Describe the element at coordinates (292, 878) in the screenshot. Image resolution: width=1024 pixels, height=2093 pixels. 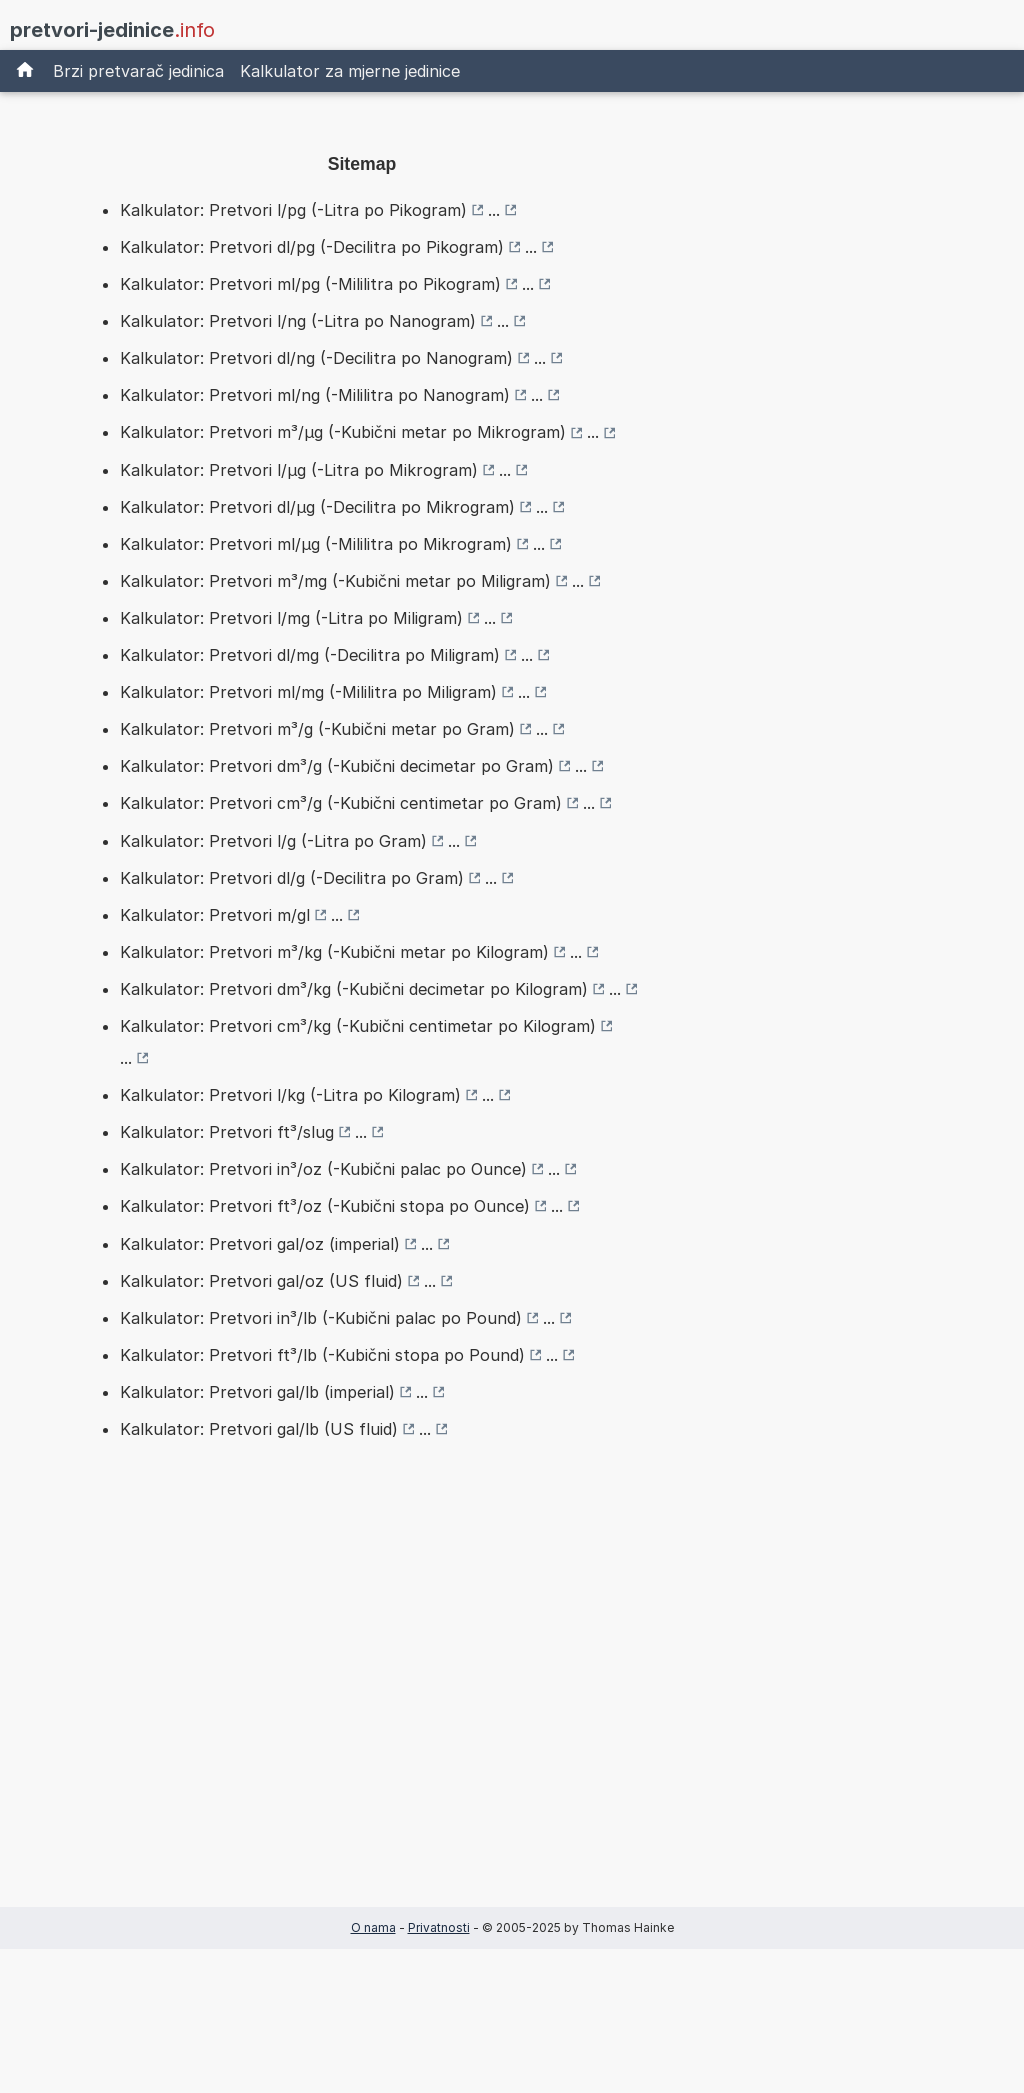
I see `Kalkulator: Pretvori dl/g (-Decilitra po Gram)` at that location.